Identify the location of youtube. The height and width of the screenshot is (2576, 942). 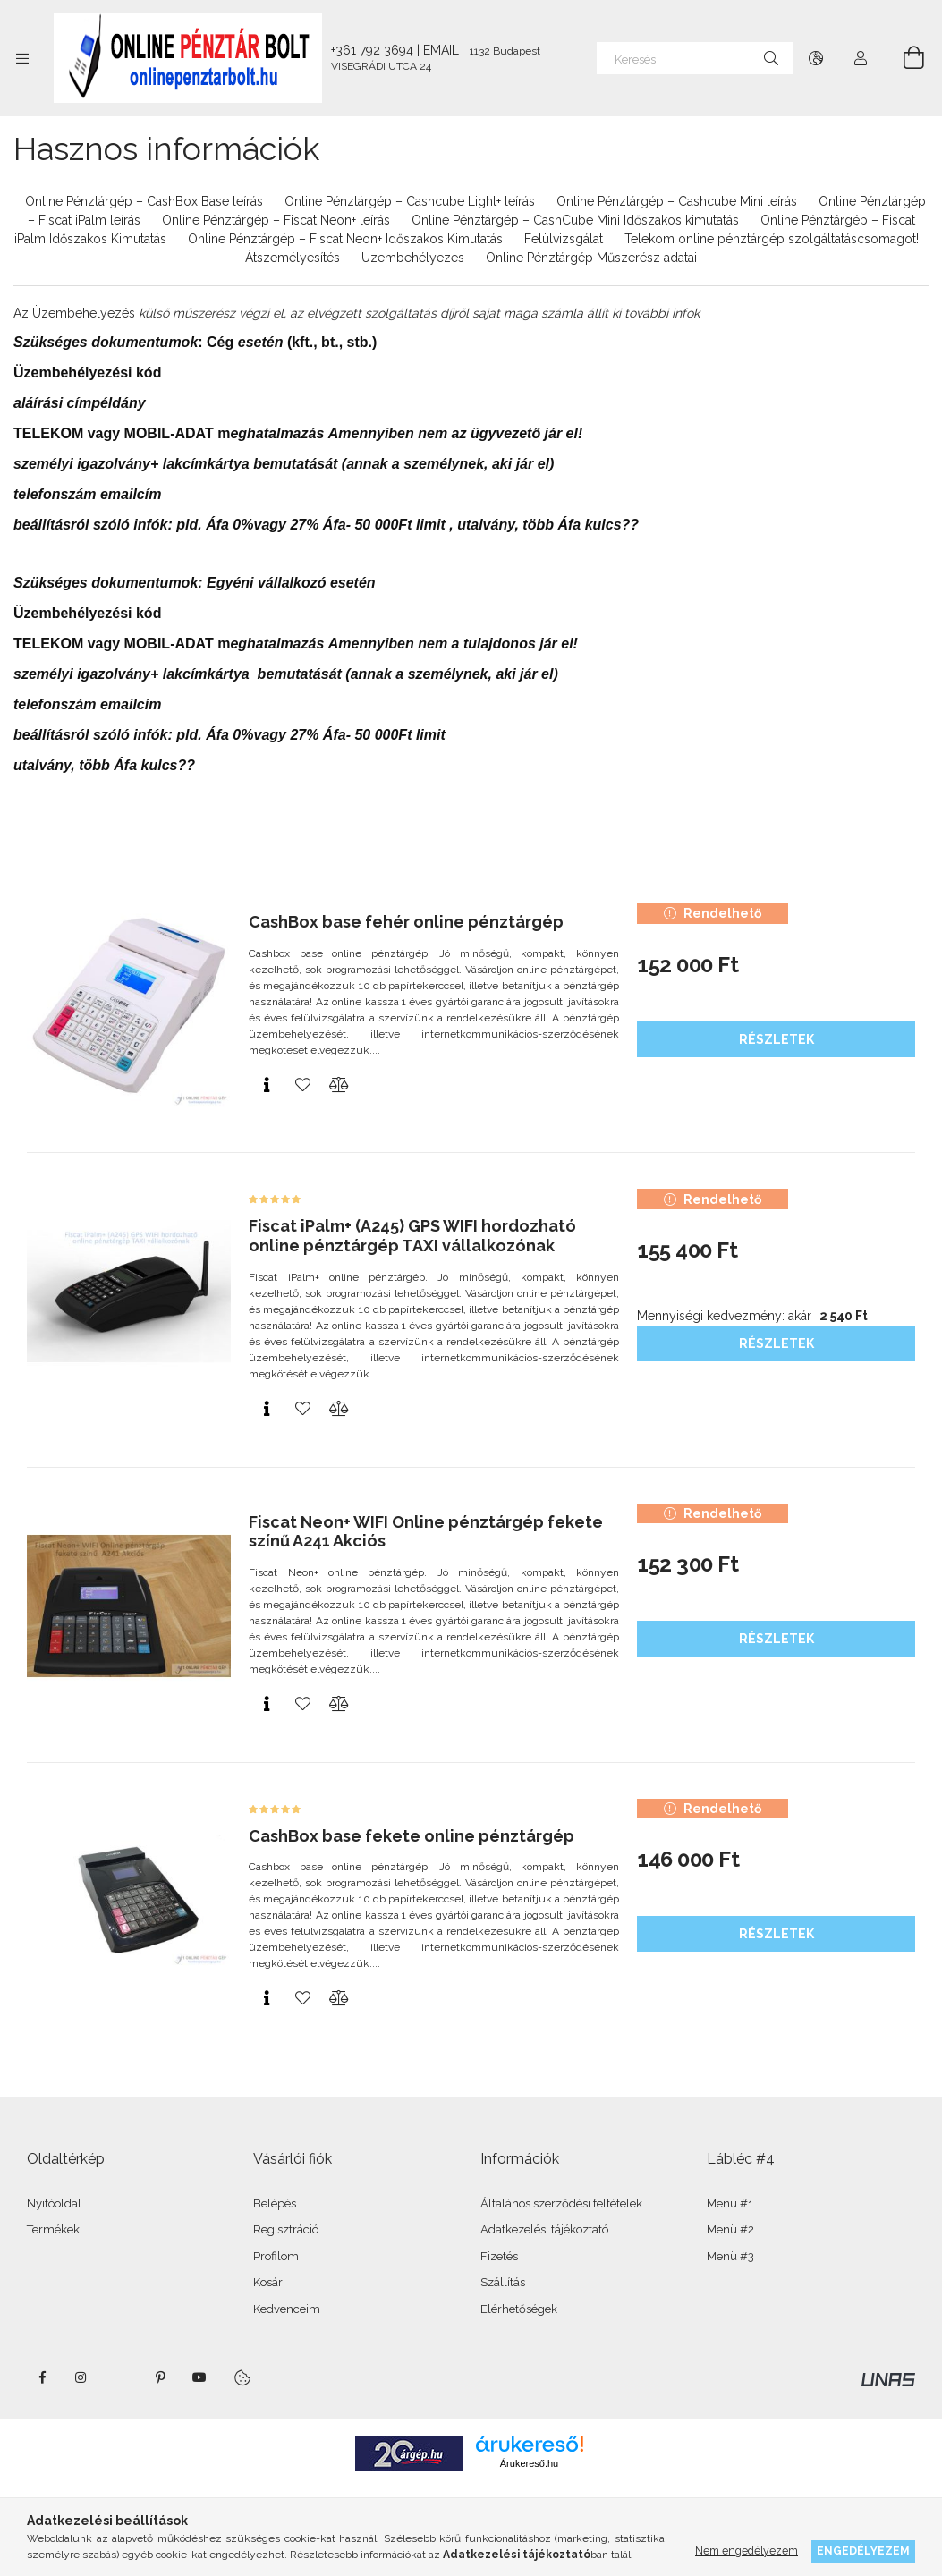
(199, 2377).